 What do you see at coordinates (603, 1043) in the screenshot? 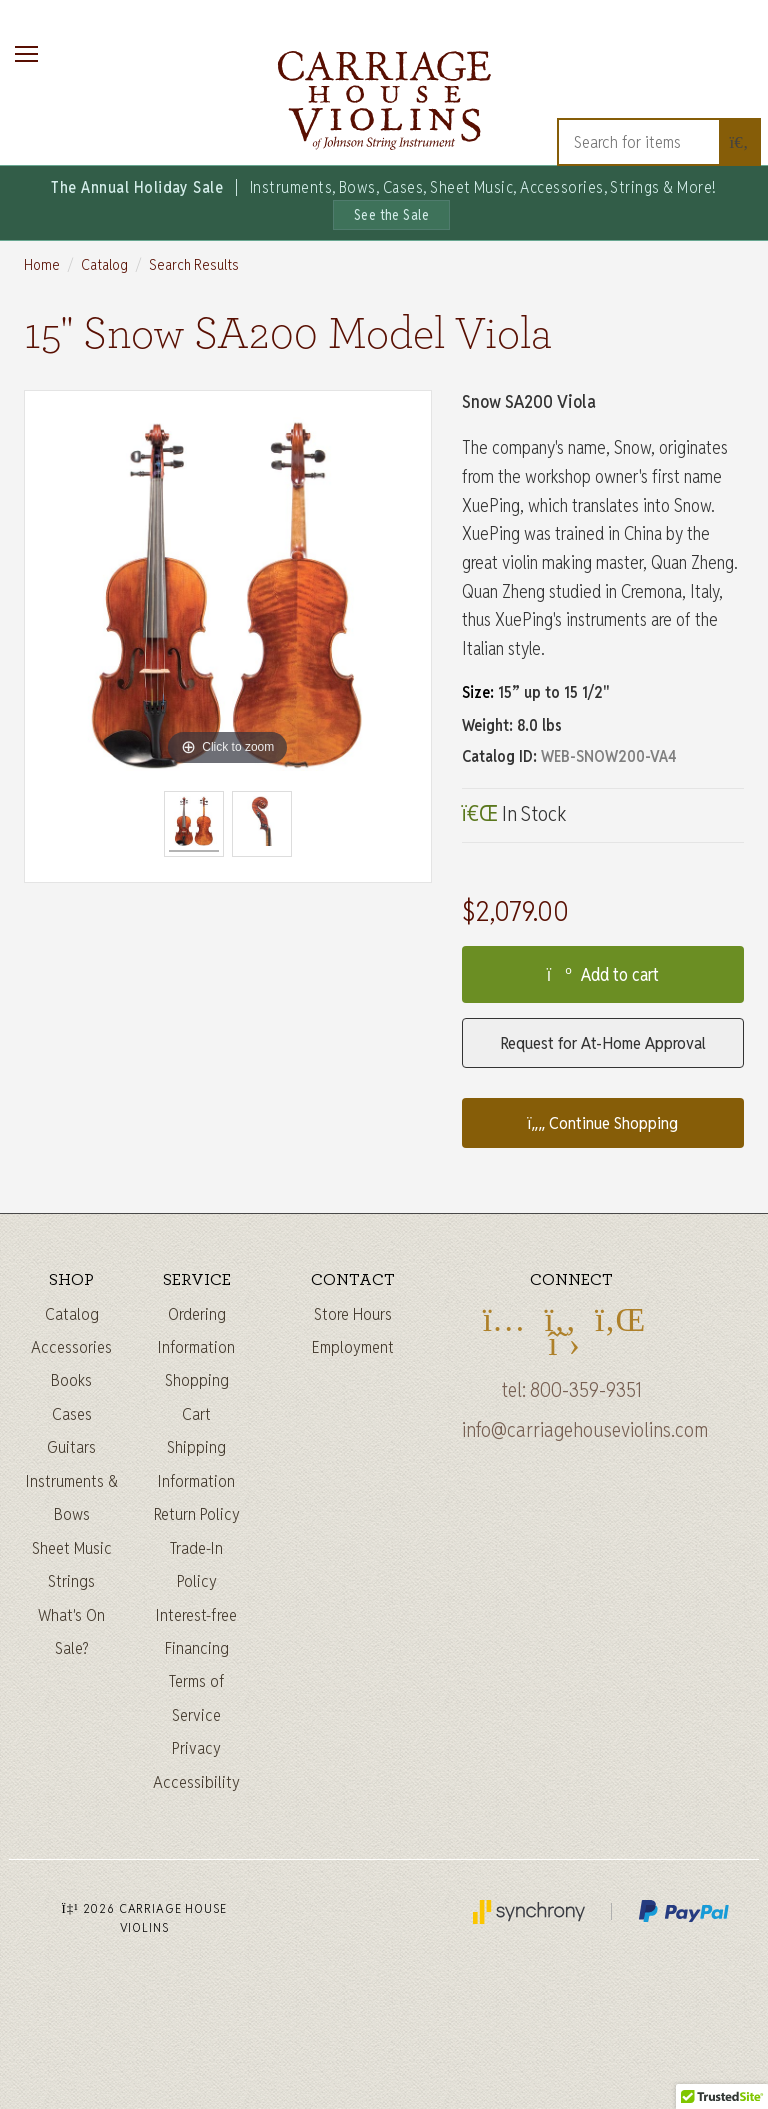
I see `Request for At-Home Approval` at bounding box center [603, 1043].